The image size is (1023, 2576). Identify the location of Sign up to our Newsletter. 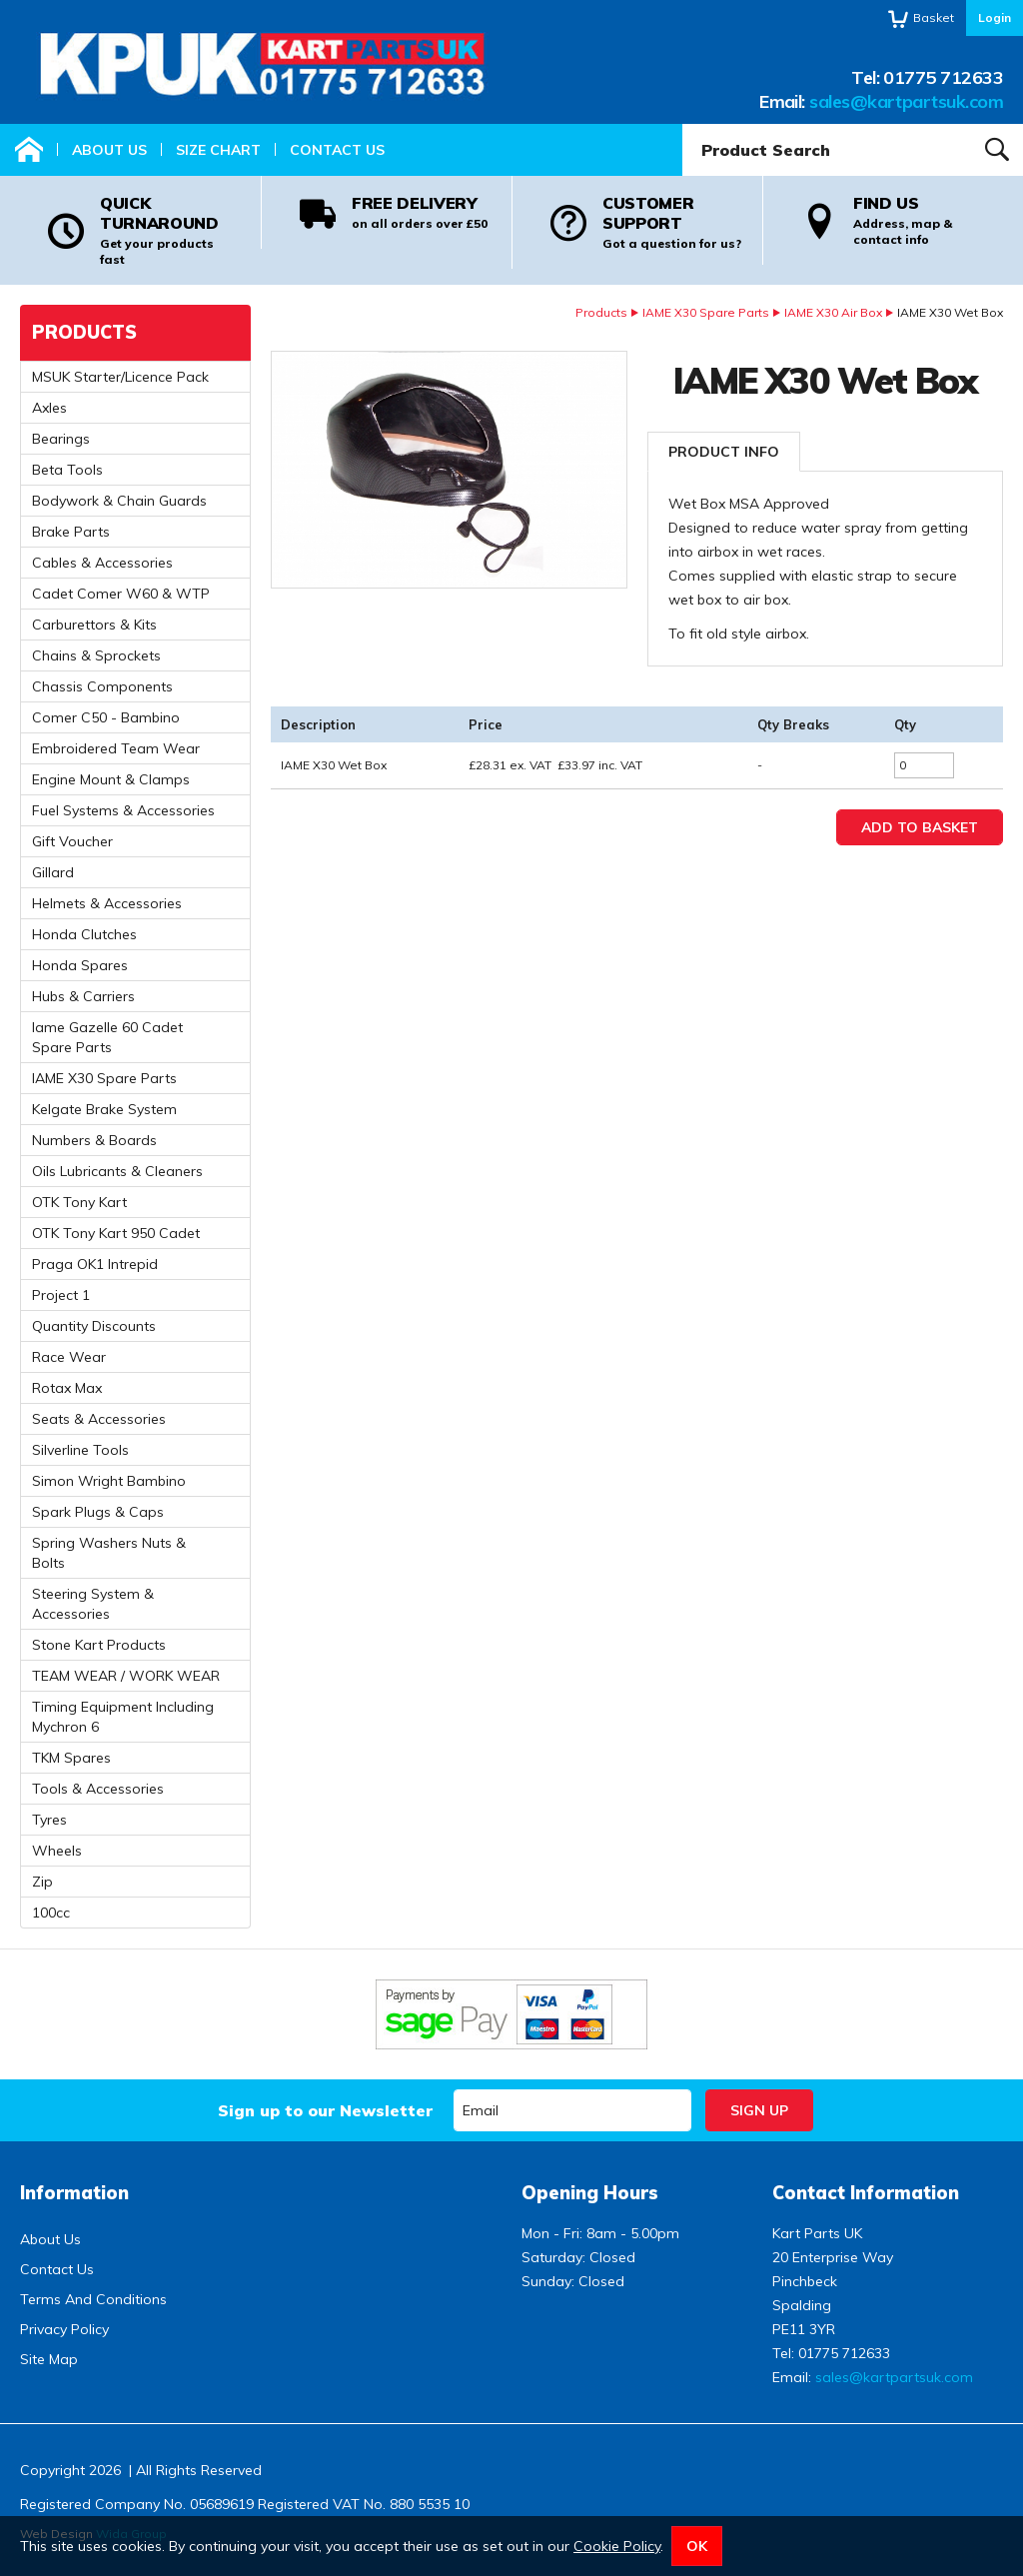
(325, 2110).